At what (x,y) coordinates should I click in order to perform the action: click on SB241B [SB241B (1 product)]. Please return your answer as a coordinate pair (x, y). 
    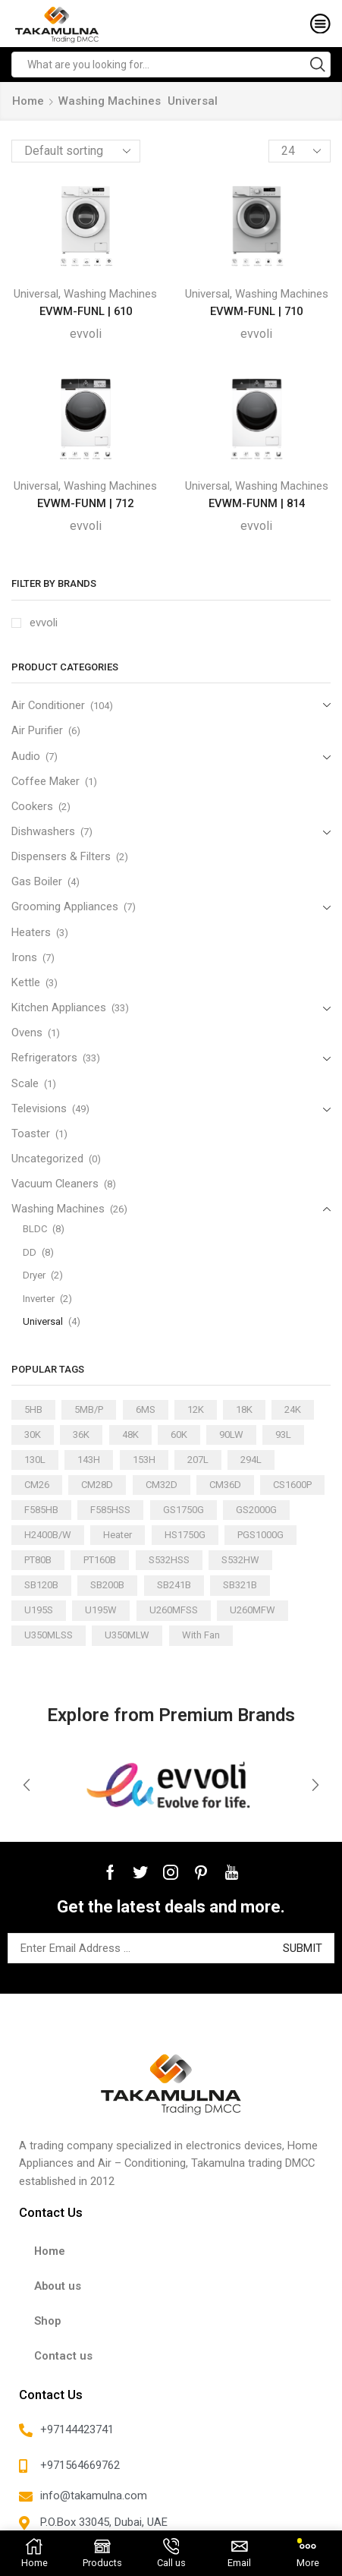
    Looking at the image, I should click on (174, 1585).